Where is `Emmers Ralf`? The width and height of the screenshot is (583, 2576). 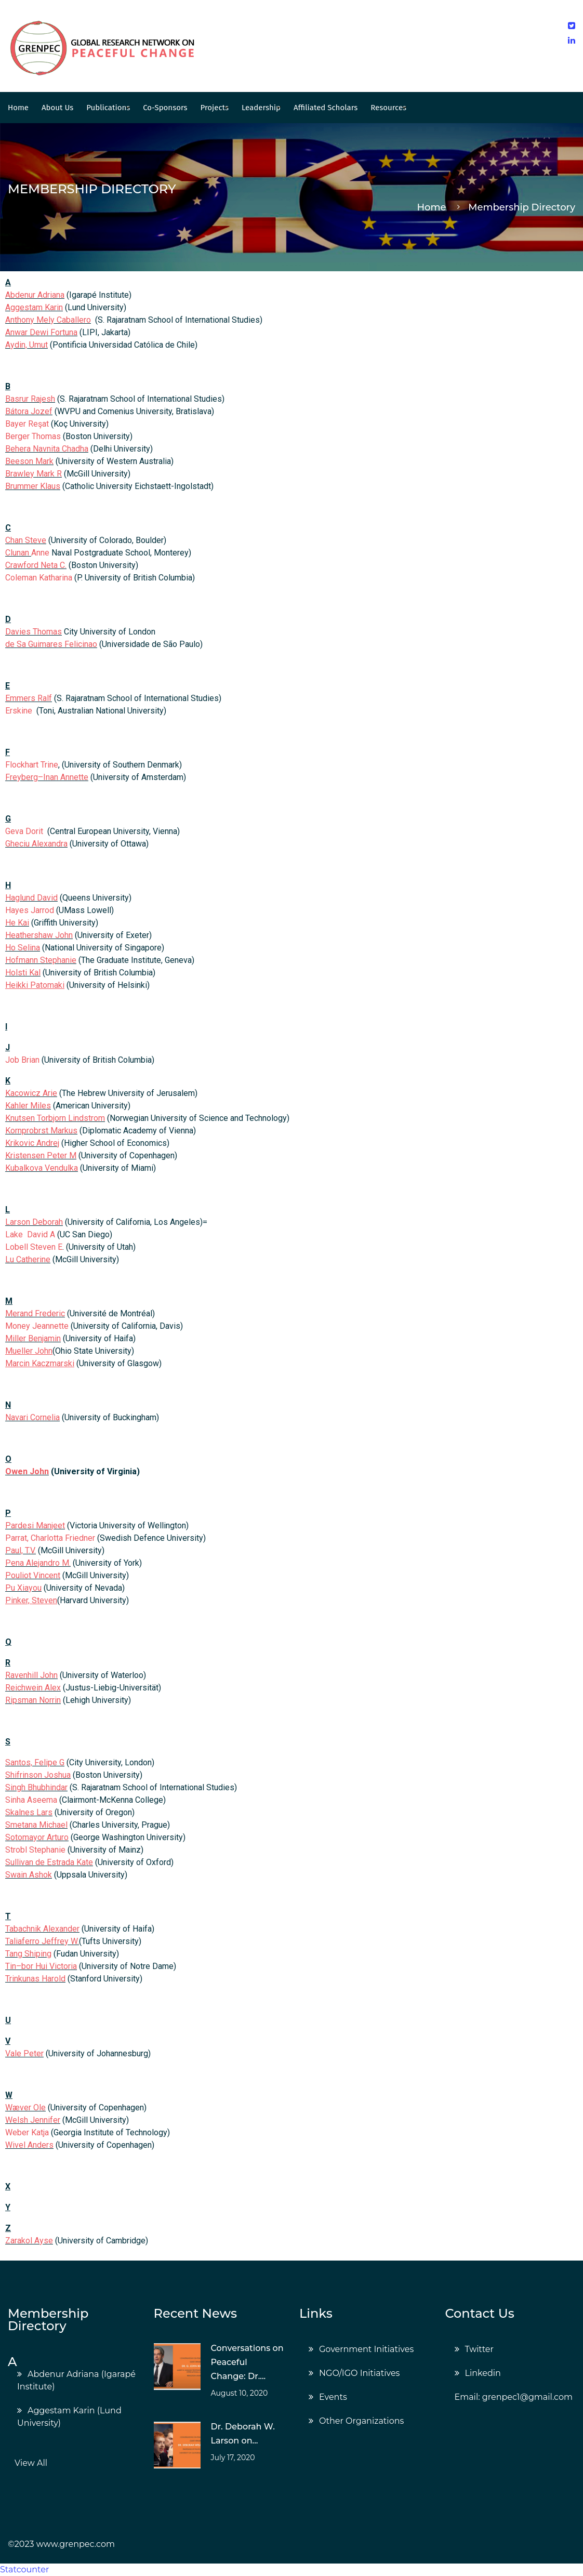
Emmers Ralf is located at coordinates (28, 698).